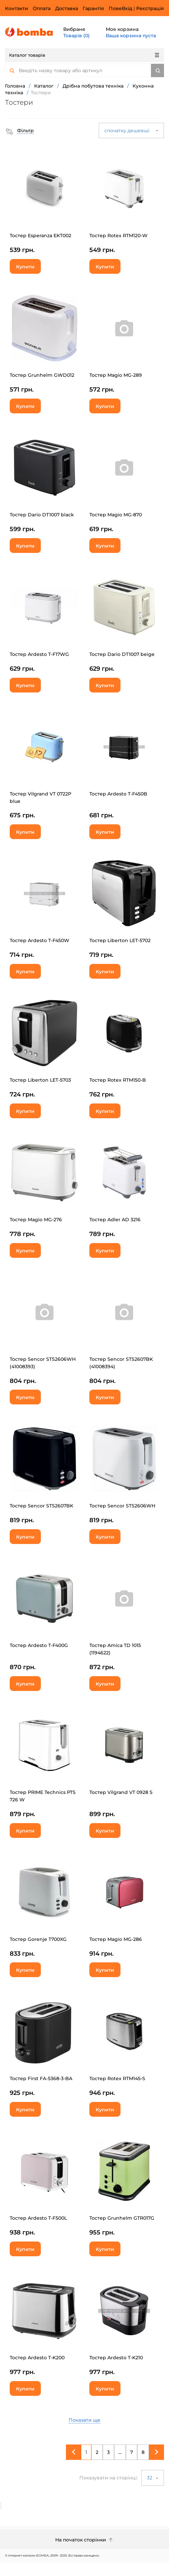  I want to click on Тостер Rotex RTM120-W, so click(118, 236).